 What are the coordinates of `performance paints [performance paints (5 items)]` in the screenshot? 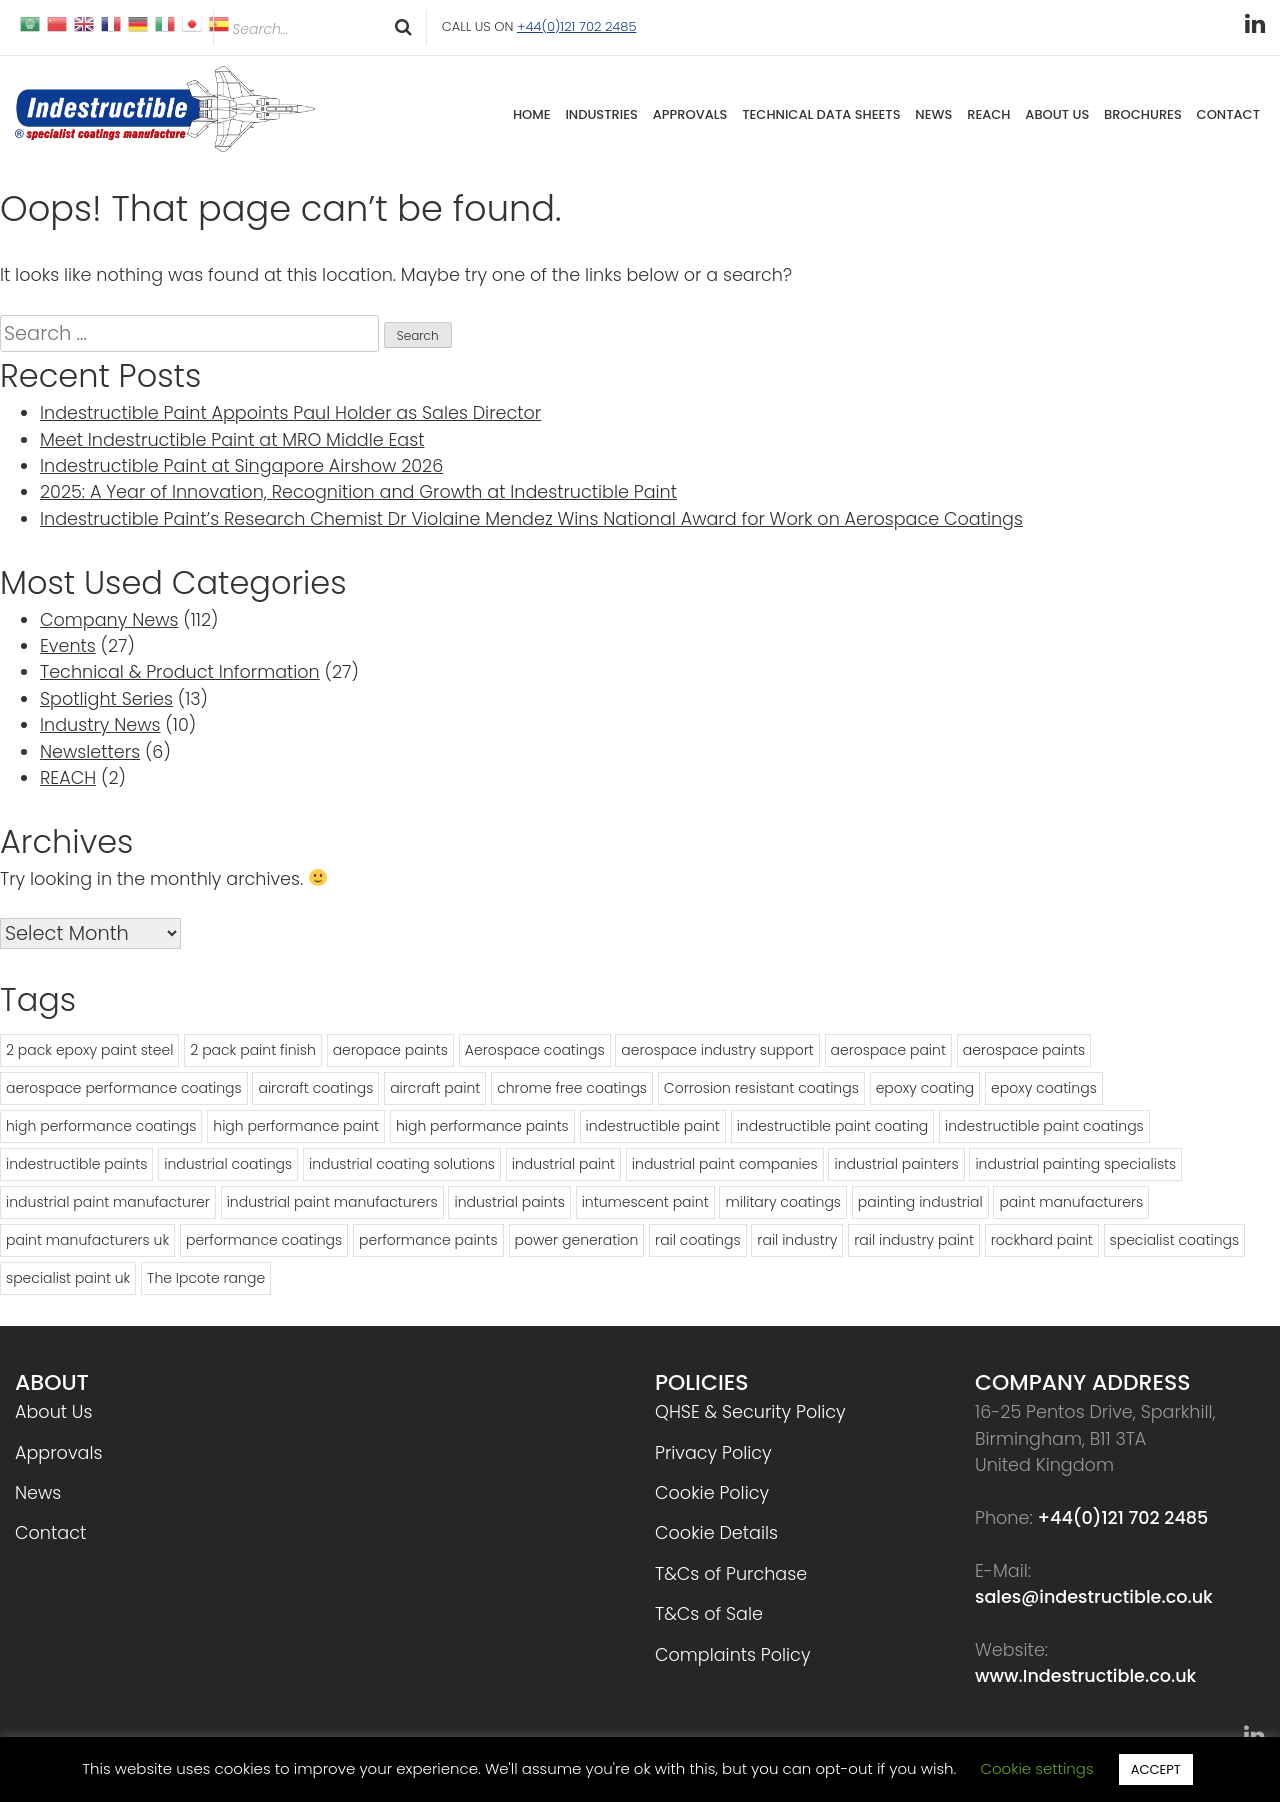 It's located at (428, 1240).